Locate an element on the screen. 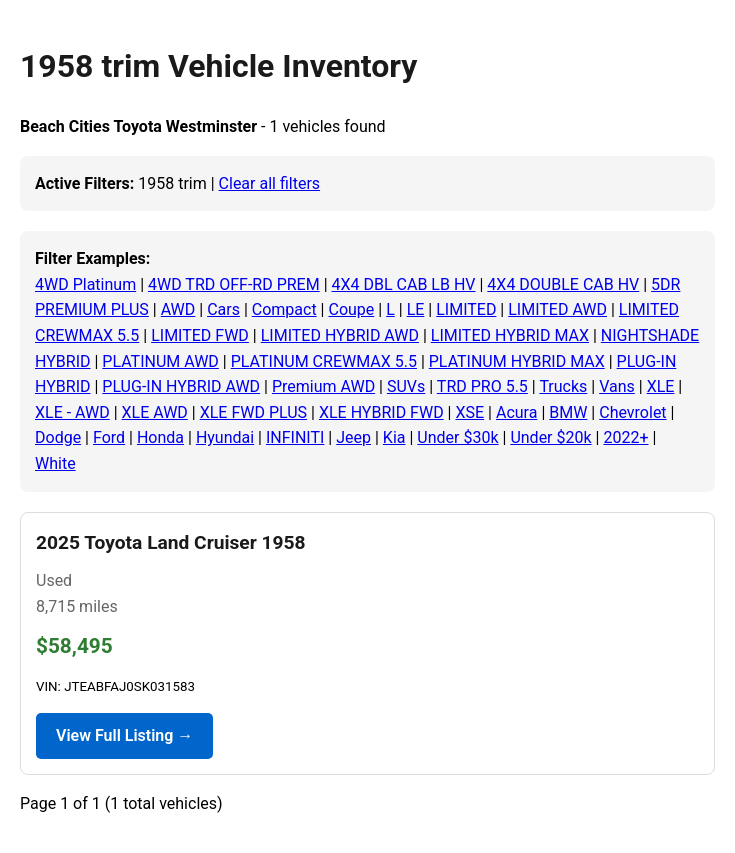  4WD TRD OFF-RD PREM is located at coordinates (234, 284).